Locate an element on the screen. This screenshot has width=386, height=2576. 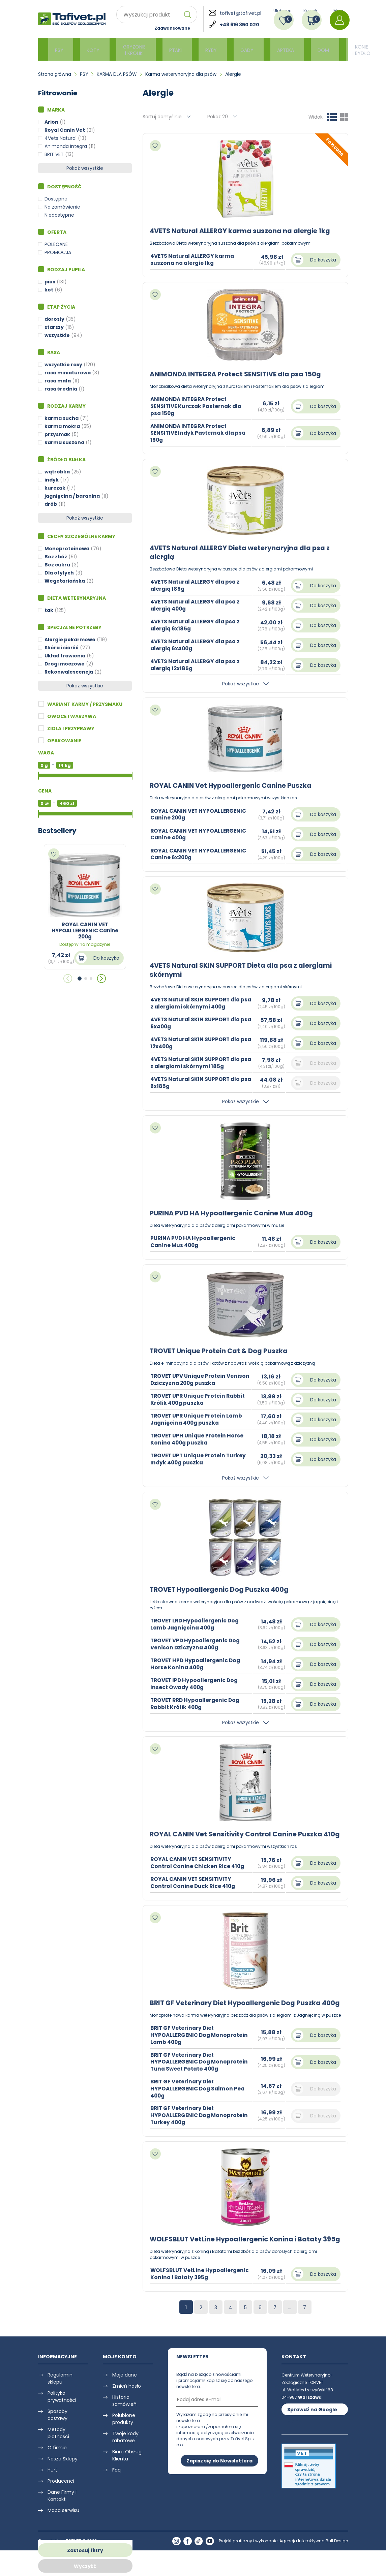
Zmień hasło is located at coordinates (126, 2411).